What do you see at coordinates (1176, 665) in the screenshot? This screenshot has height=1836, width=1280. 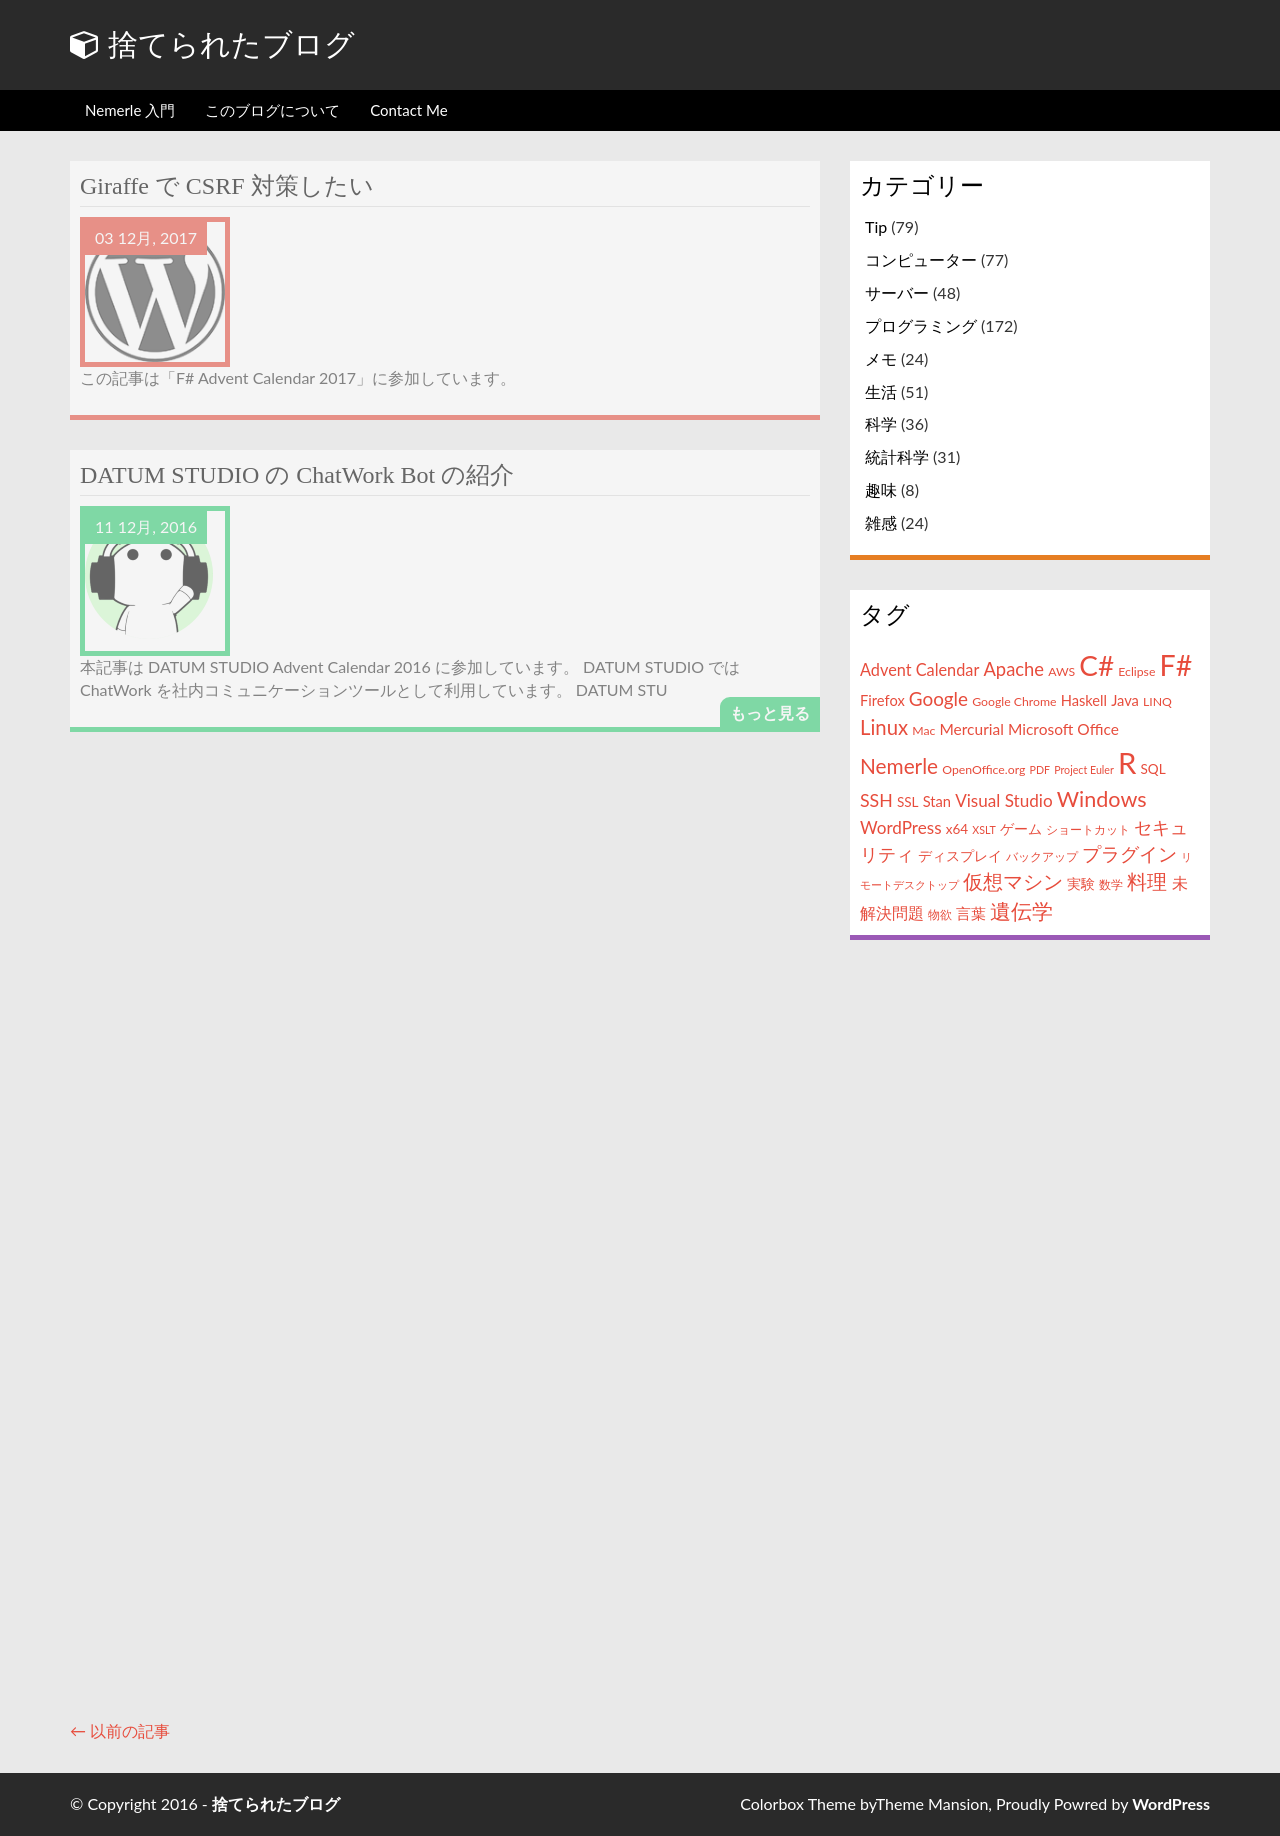 I see `F# [F# (50個の項目)]` at bounding box center [1176, 665].